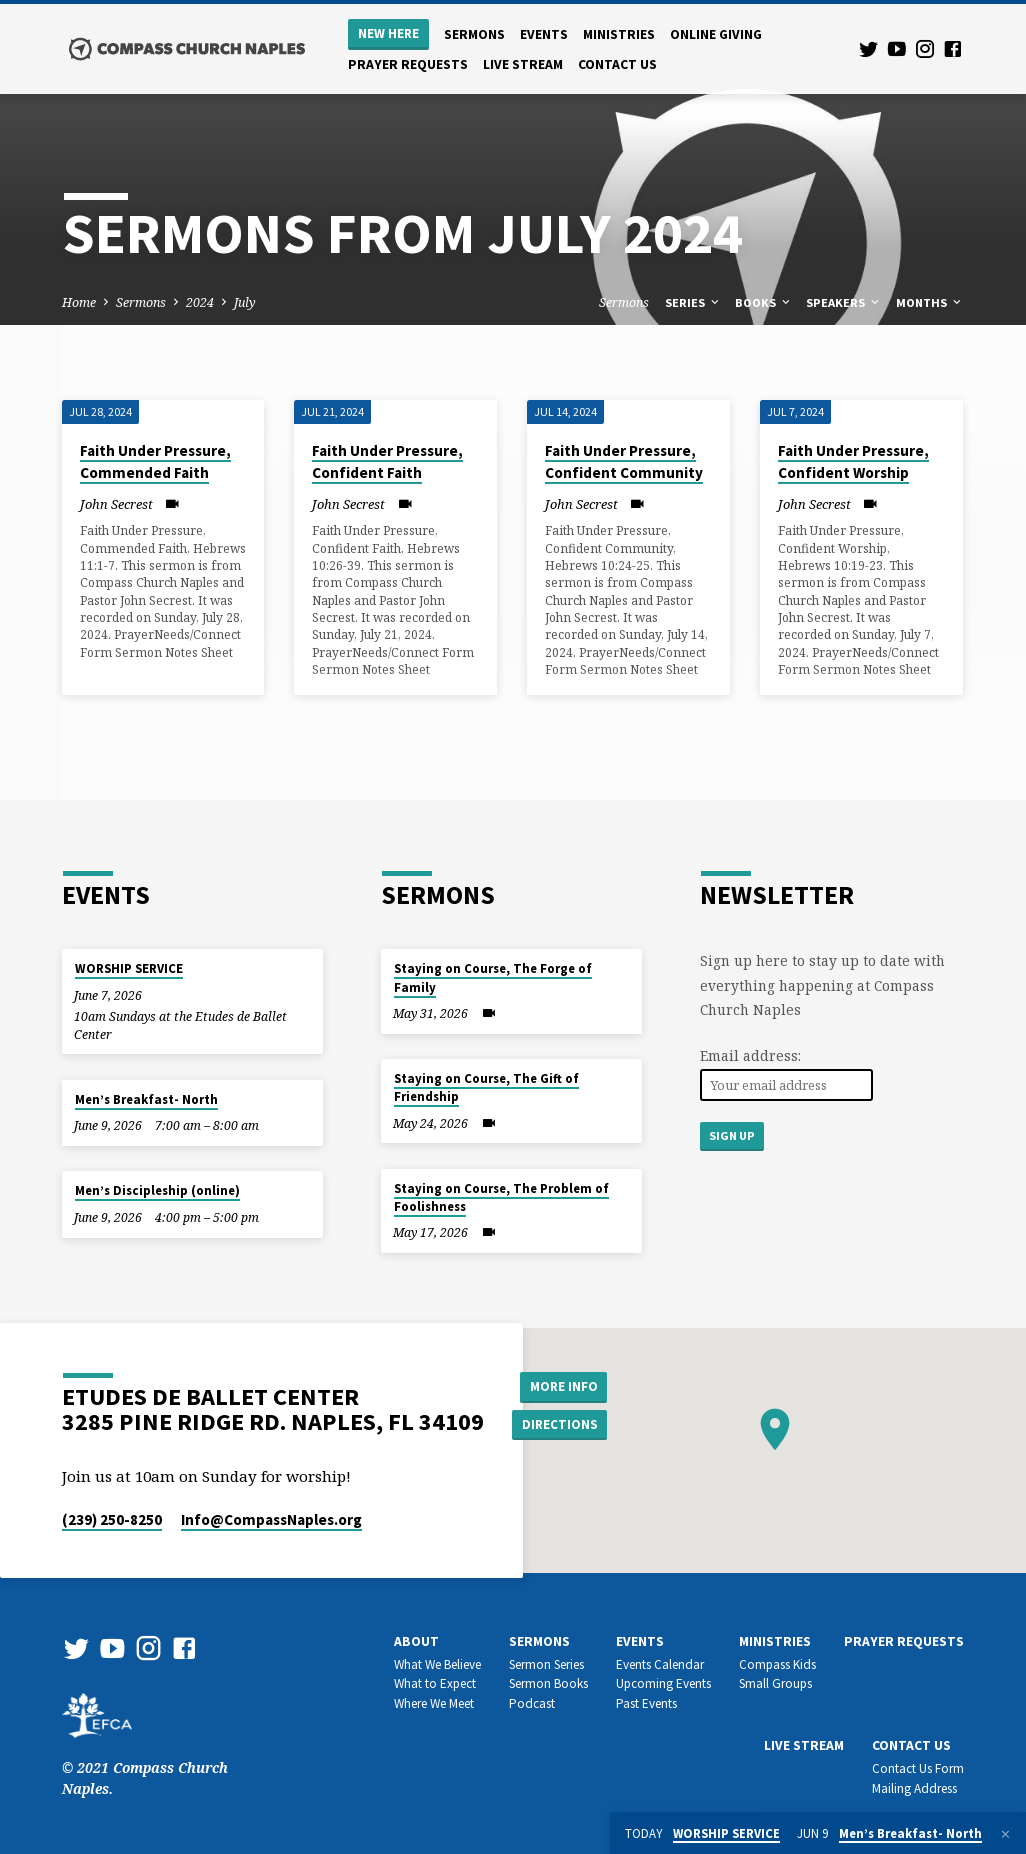  I want to click on (239) 250-8250, so click(112, 1519).